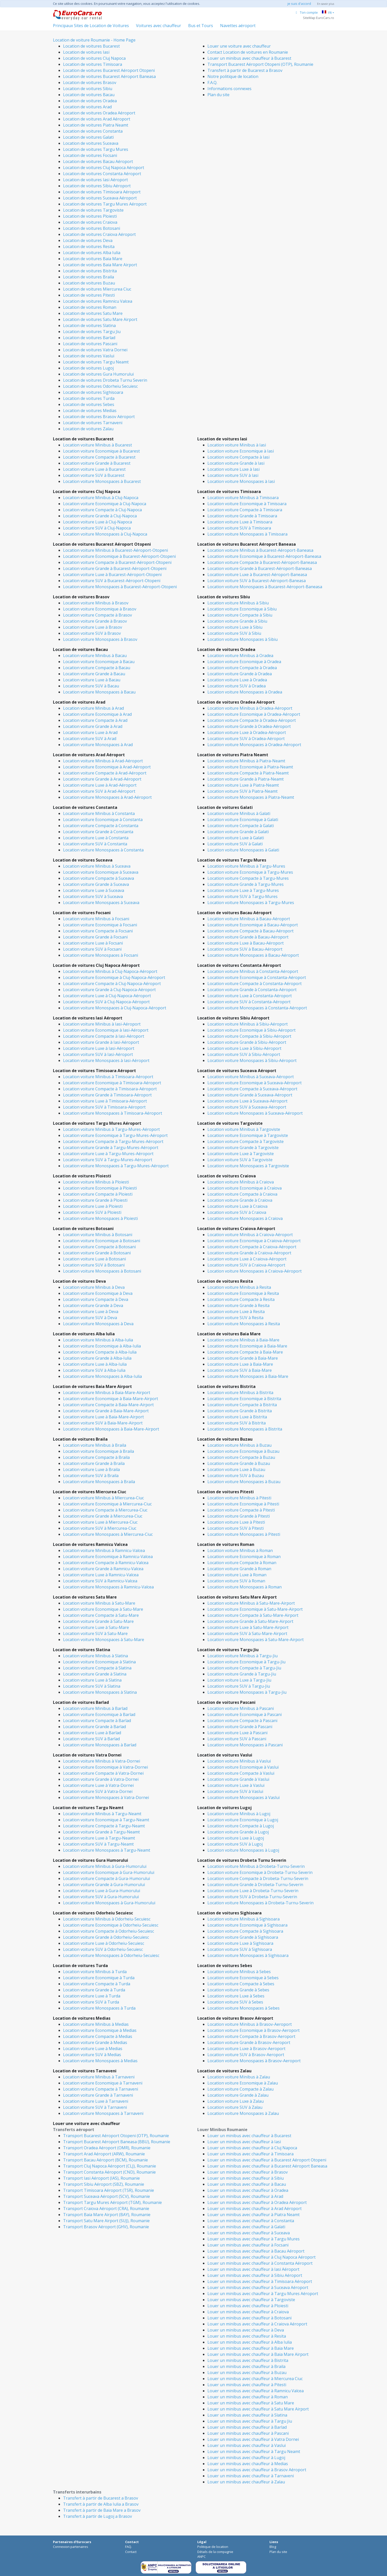 The width and height of the screenshot is (387, 2576). Describe the element at coordinates (247, 2190) in the screenshot. I see `Louer un minibus avec chauffeur à Oradea` at that location.